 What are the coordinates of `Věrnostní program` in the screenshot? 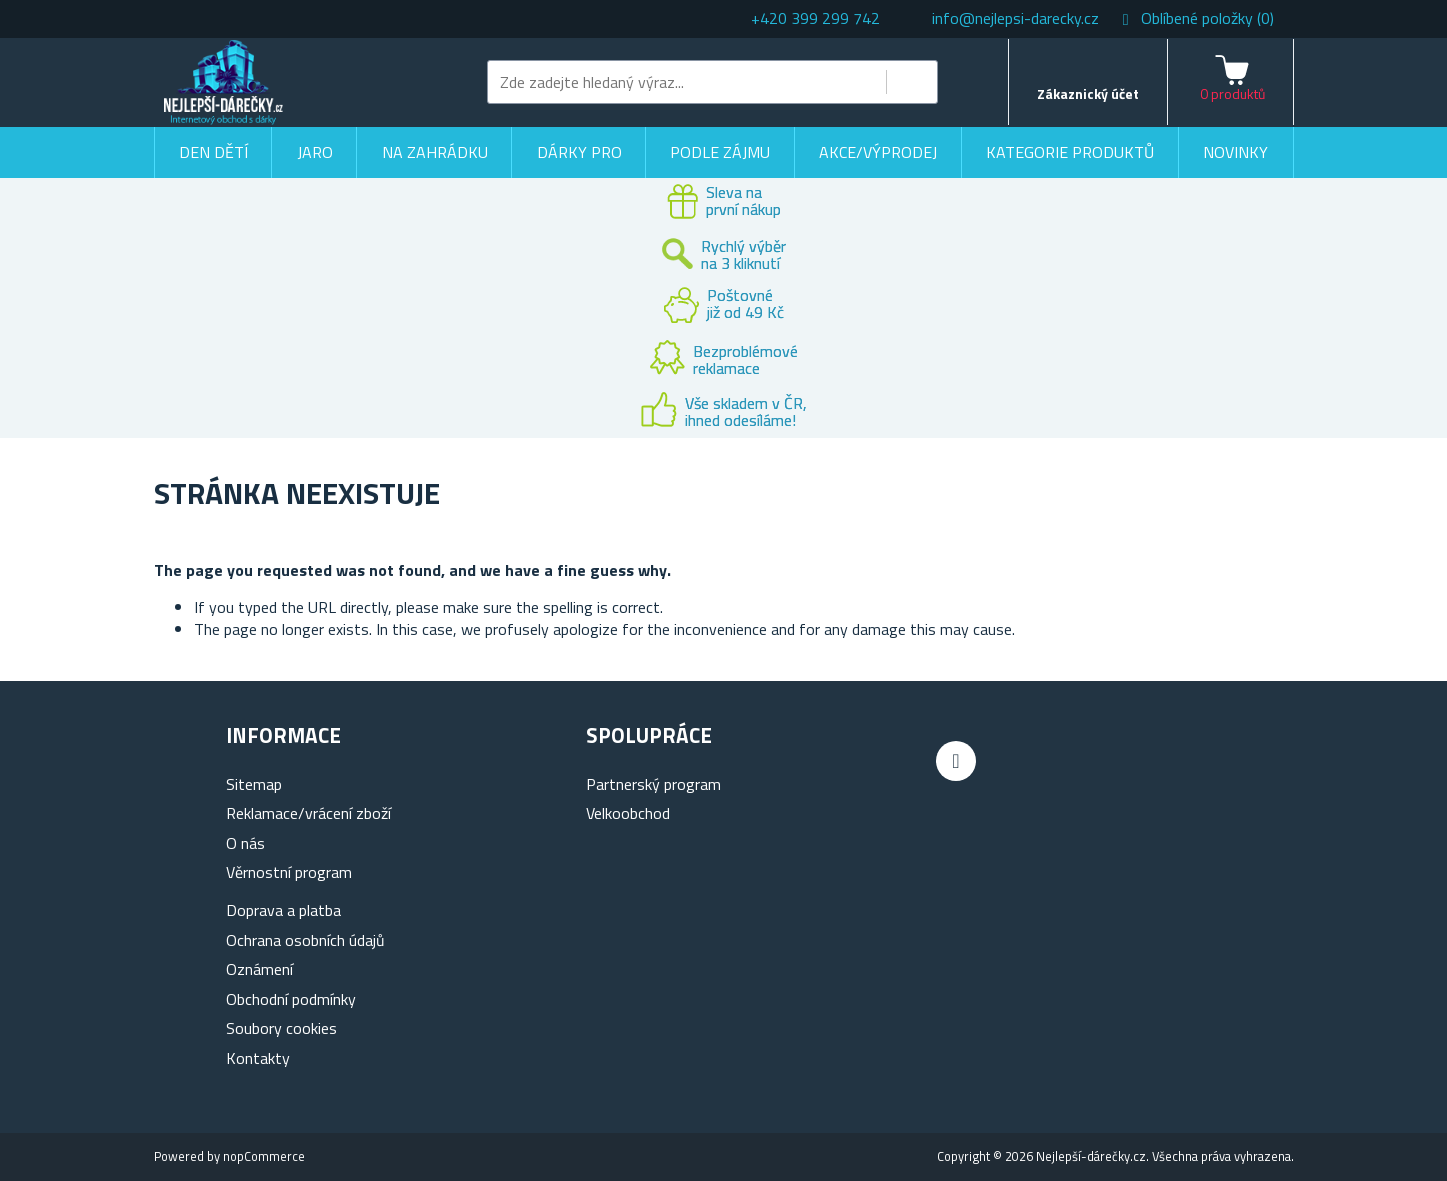 It's located at (289, 872).